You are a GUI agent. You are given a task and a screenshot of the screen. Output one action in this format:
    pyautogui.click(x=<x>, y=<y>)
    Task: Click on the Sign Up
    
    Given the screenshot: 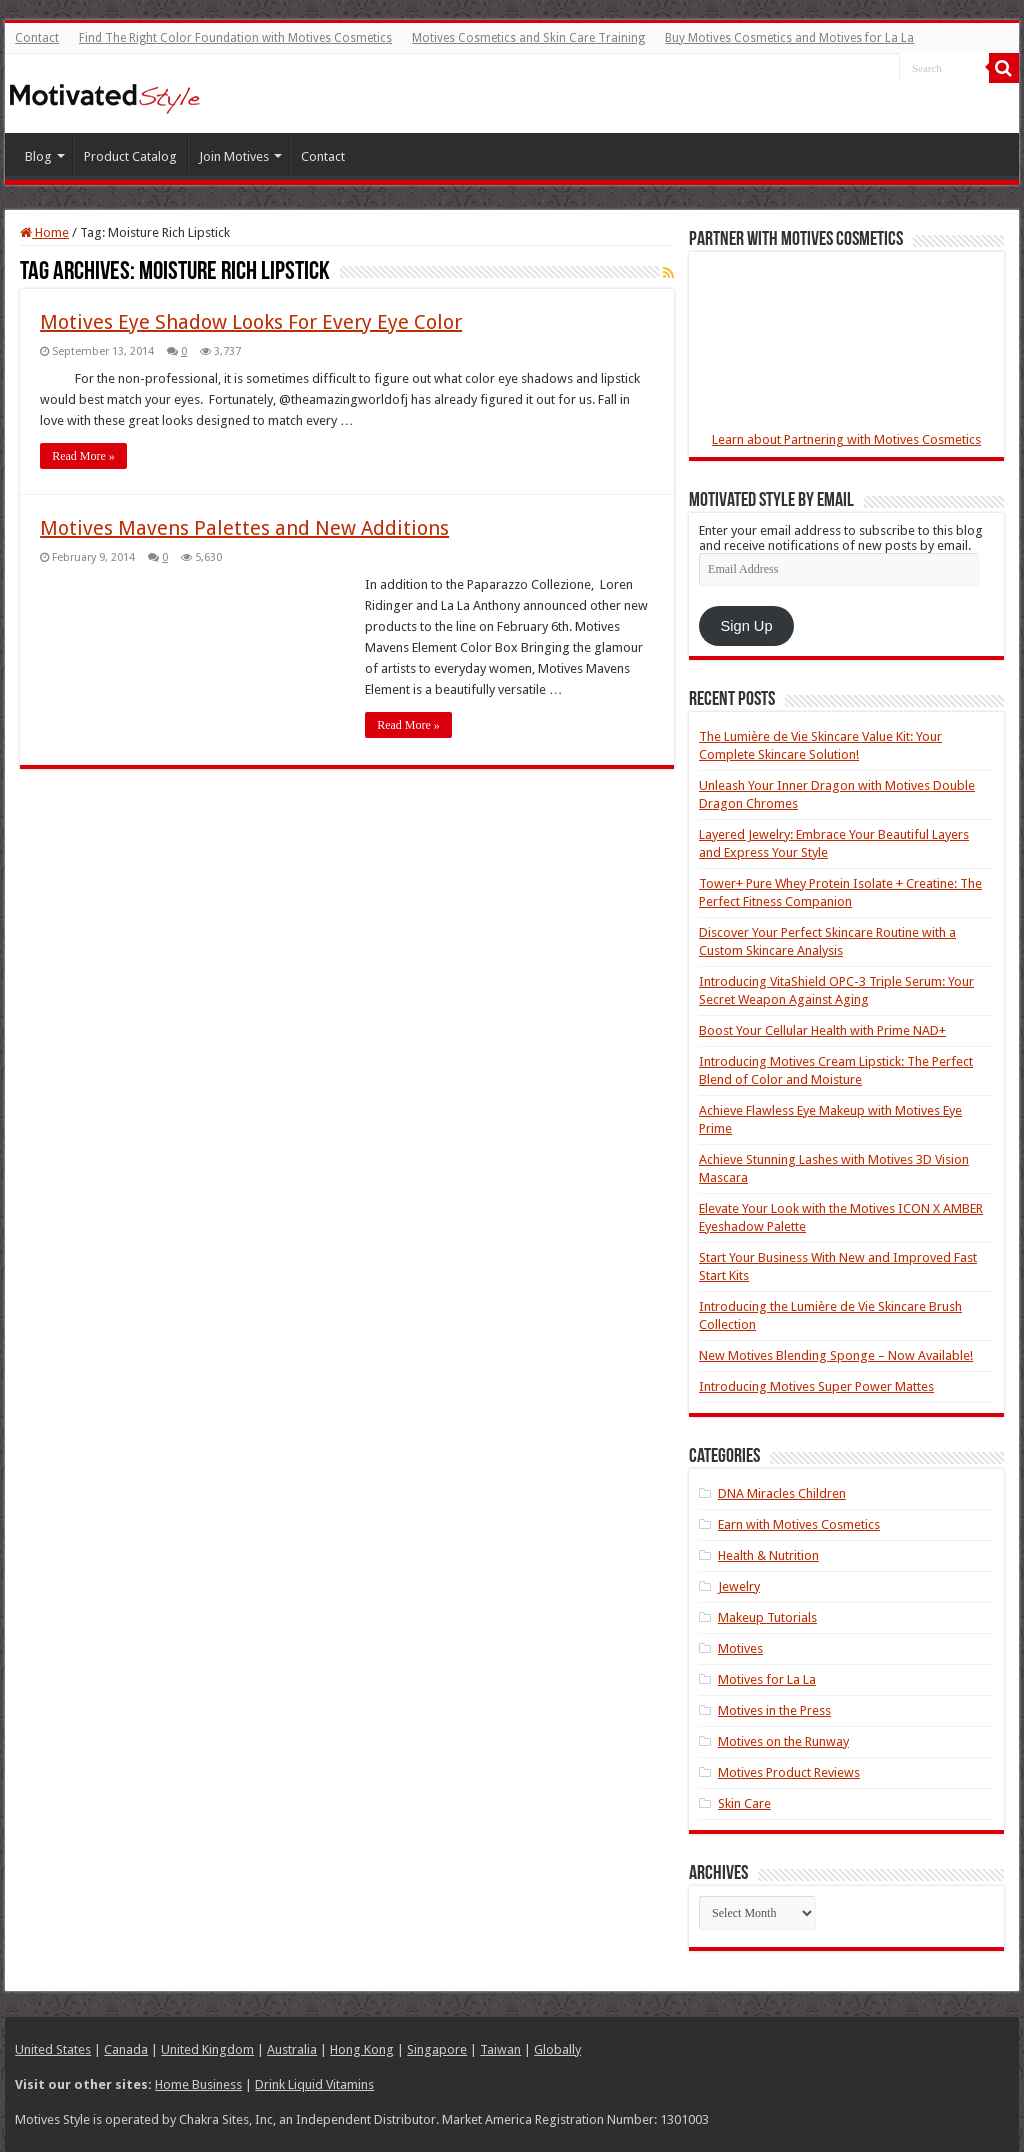 What is the action you would take?
    pyautogui.click(x=747, y=626)
    